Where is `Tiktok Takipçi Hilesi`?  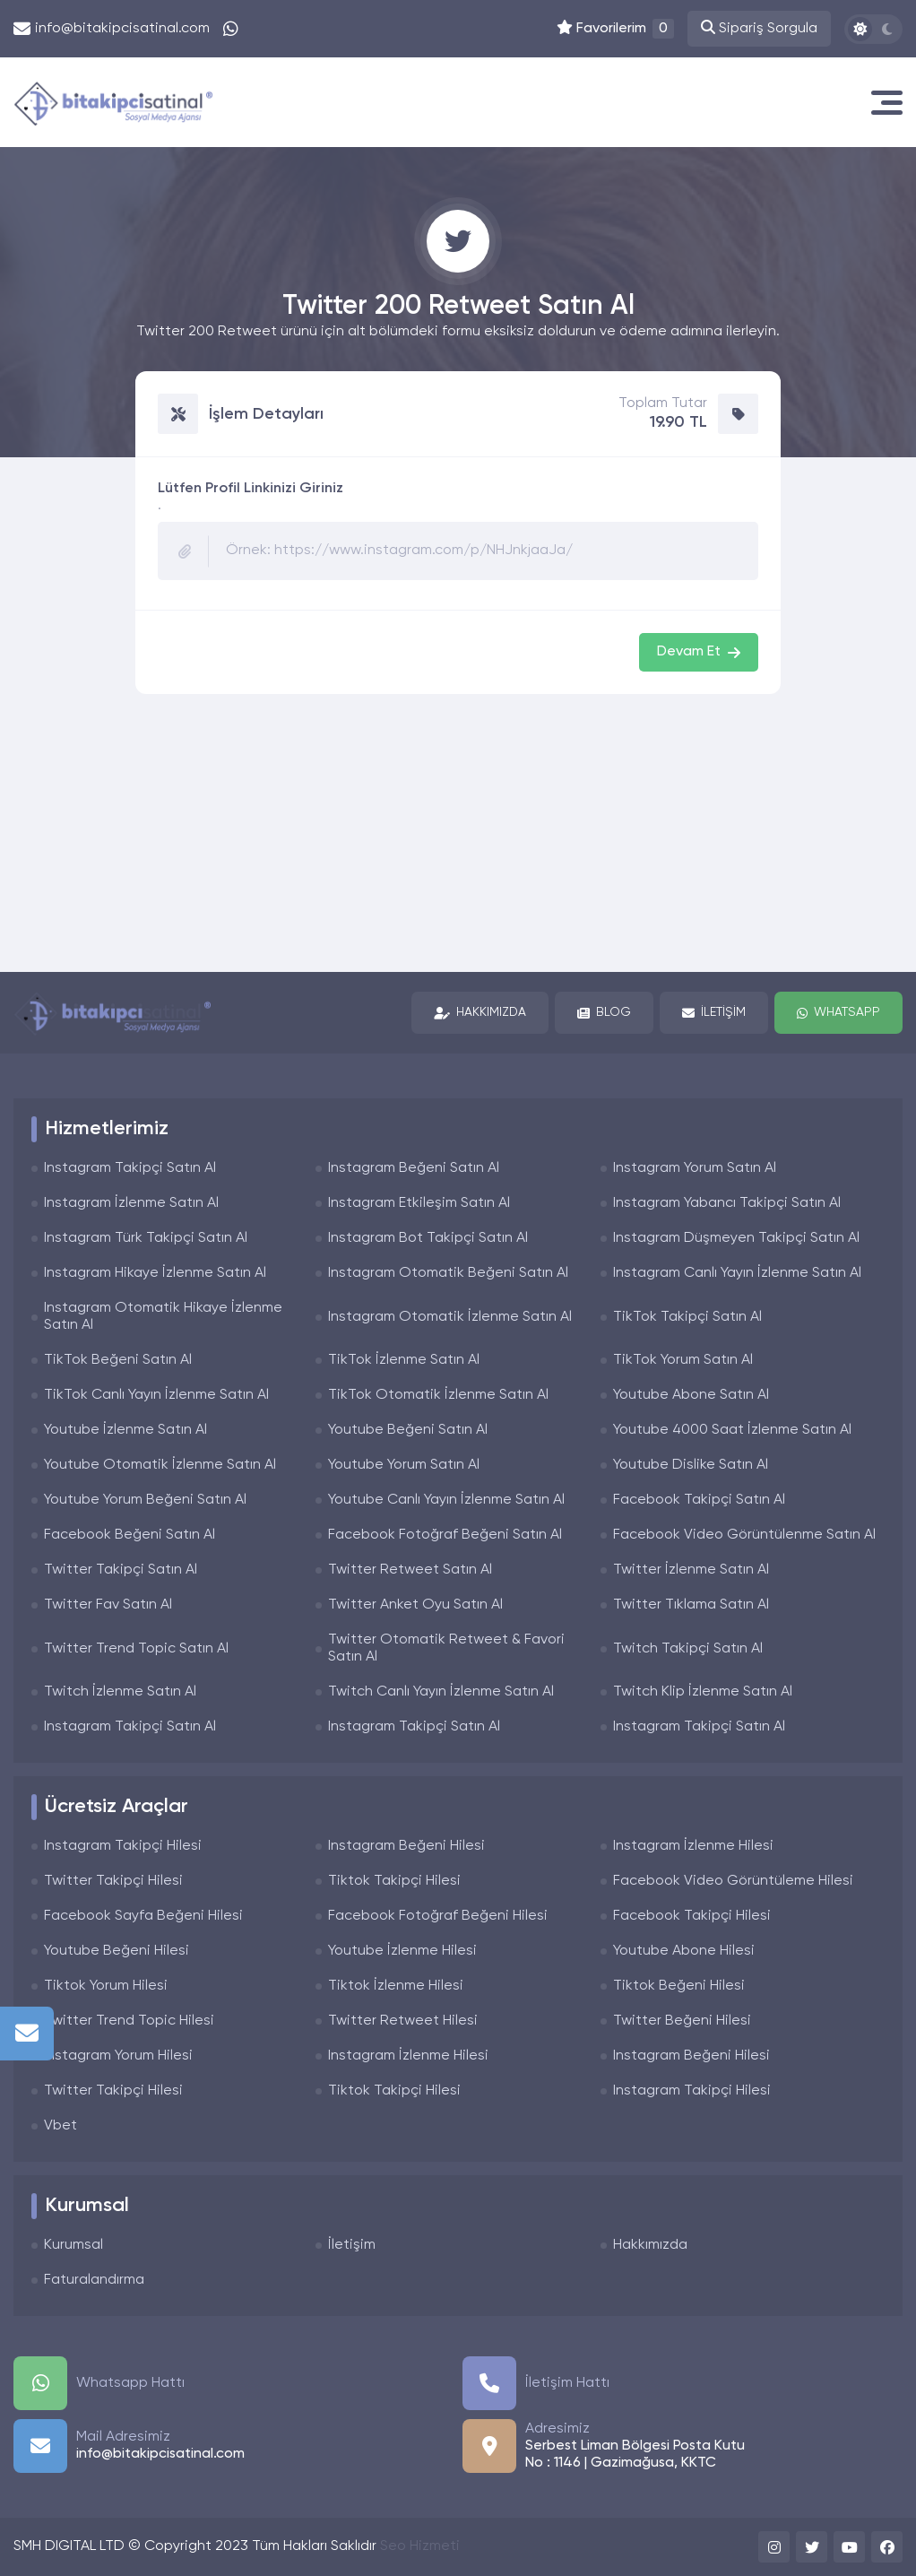 Tiktok Takipçi Hilesi is located at coordinates (394, 1881).